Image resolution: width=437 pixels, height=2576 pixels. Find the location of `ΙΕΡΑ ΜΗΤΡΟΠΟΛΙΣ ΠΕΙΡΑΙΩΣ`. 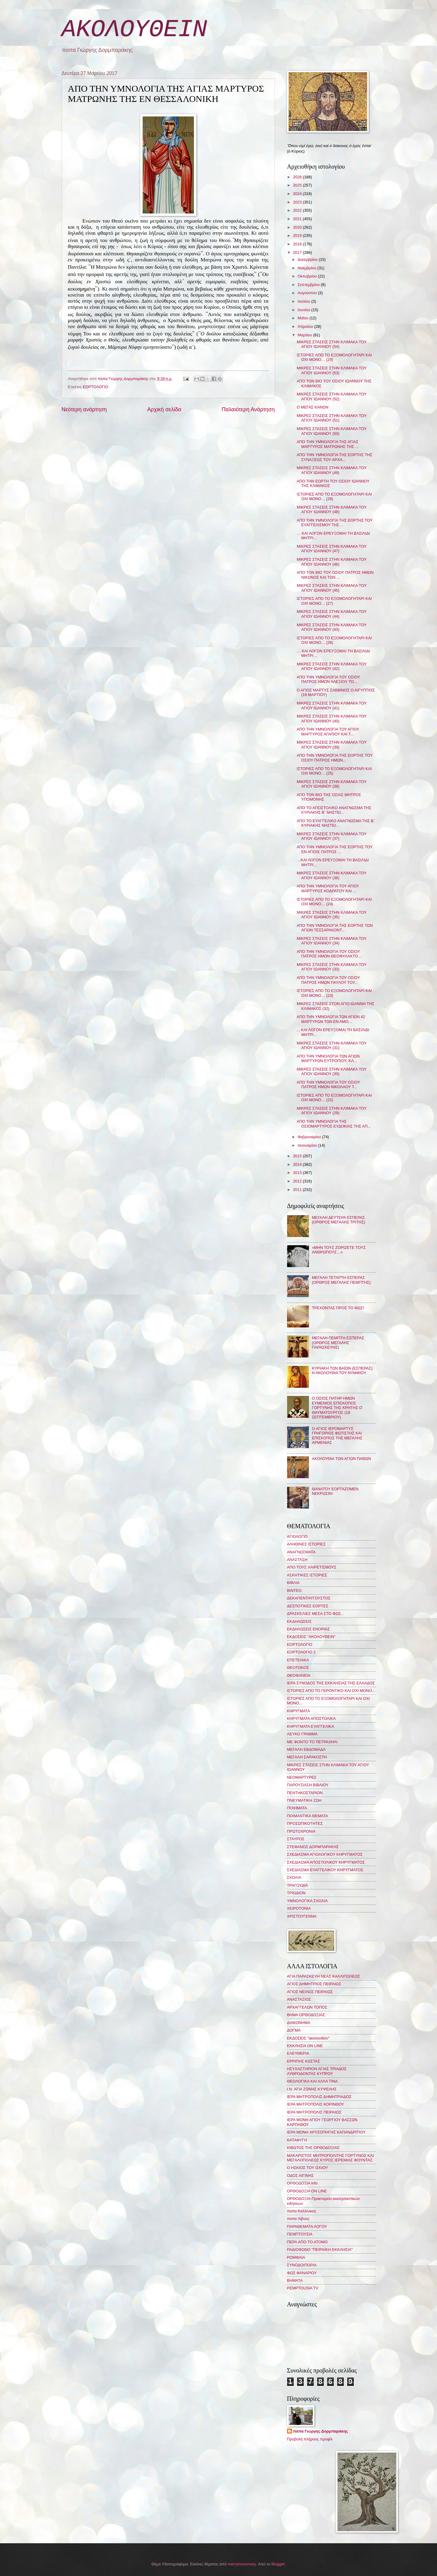

ΙΕΡΑ ΜΗΤΡΟΠΟΛΙΣ ΠΕΙΡΑΙΩΣ is located at coordinates (314, 2112).